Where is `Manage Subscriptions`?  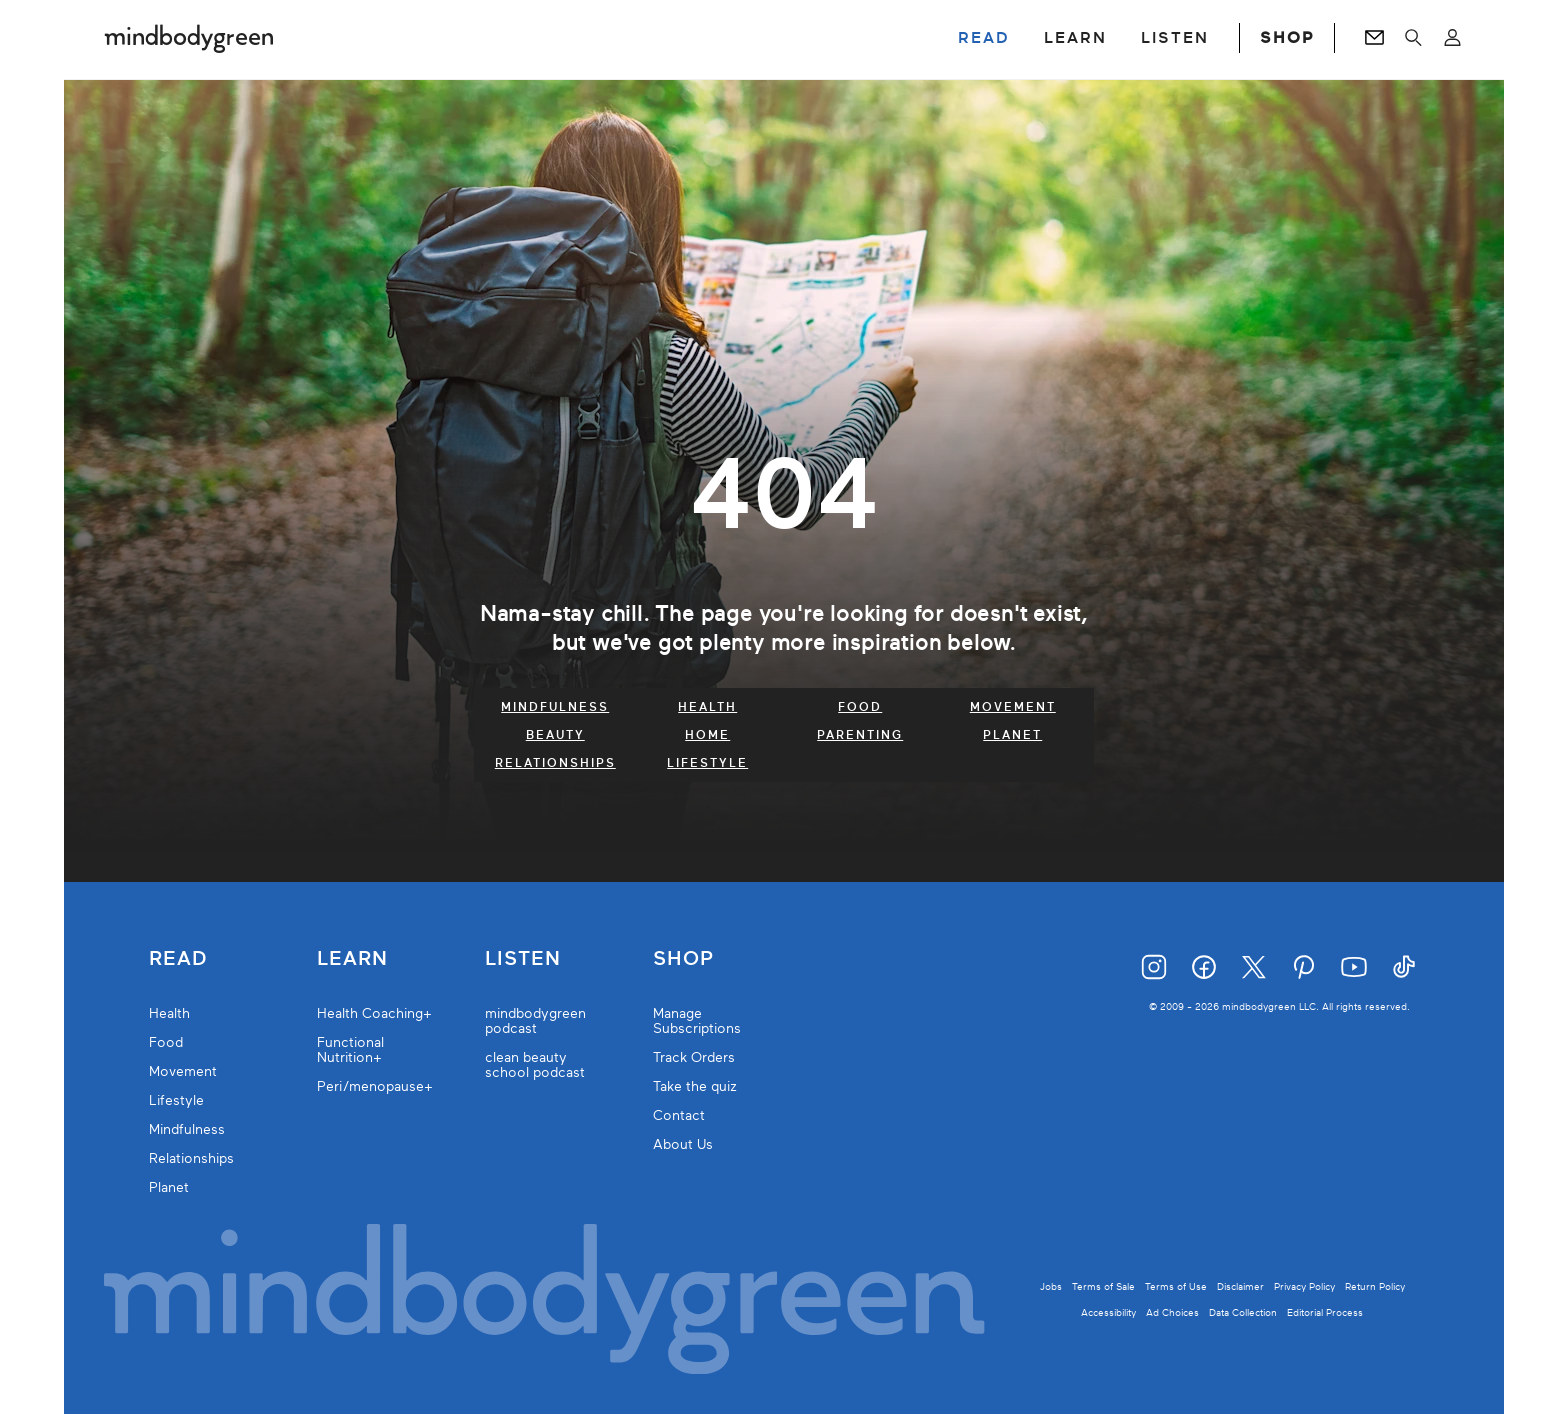 Manage Subscriptions is located at coordinates (697, 1021).